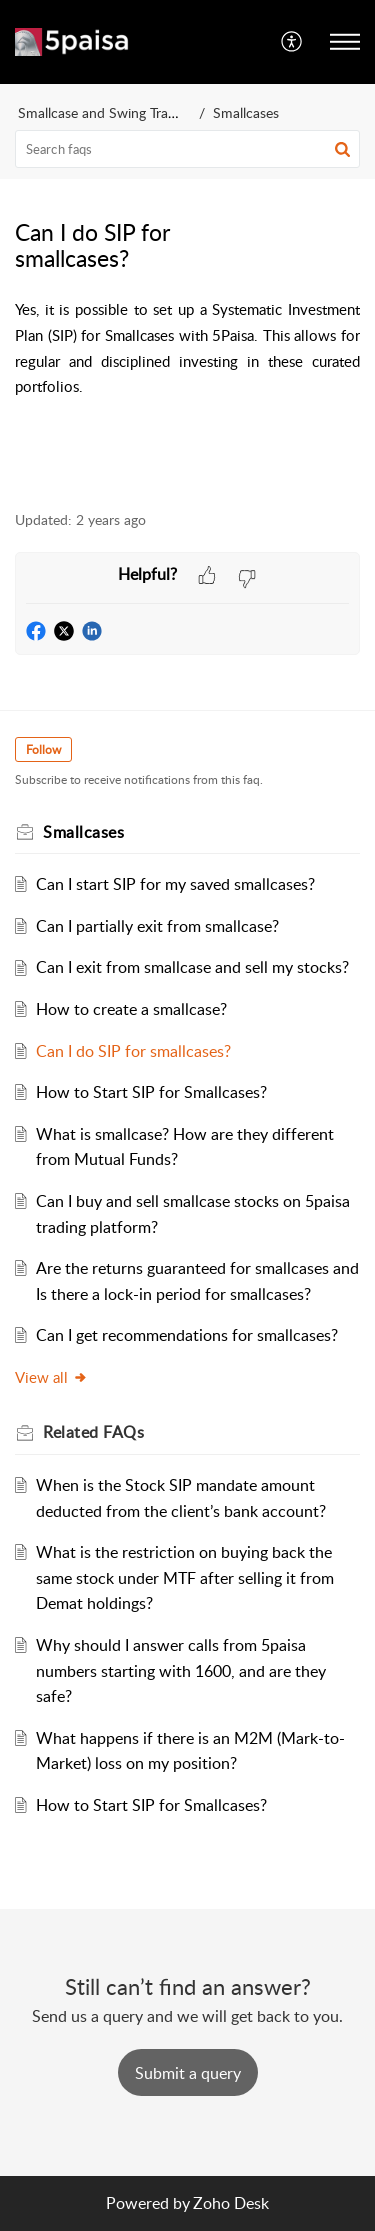  I want to click on [menuitem], so click(292, 42).